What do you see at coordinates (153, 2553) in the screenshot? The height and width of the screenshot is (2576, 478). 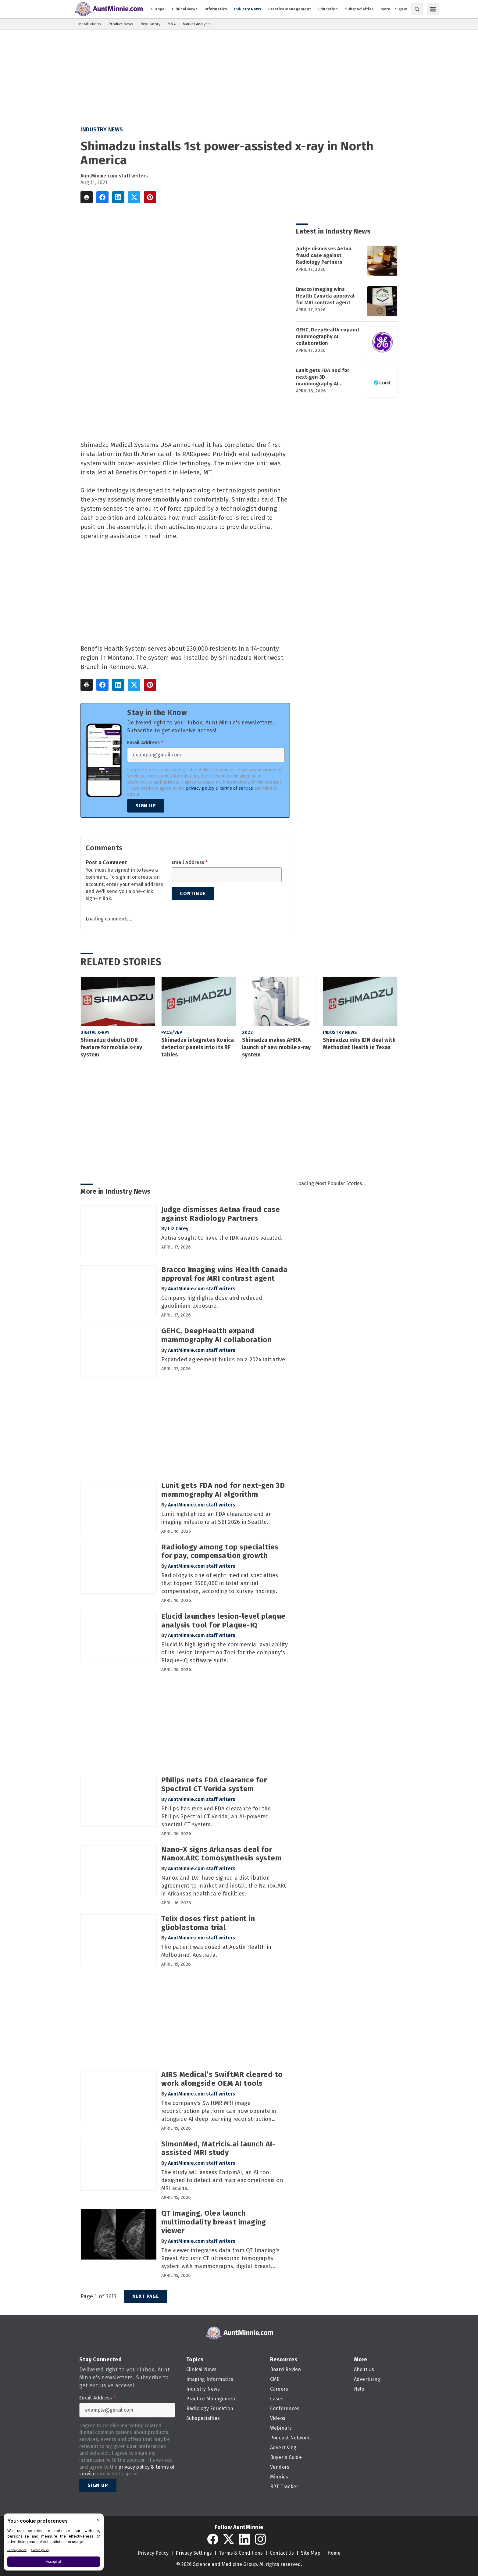 I see `Privacy Policy` at bounding box center [153, 2553].